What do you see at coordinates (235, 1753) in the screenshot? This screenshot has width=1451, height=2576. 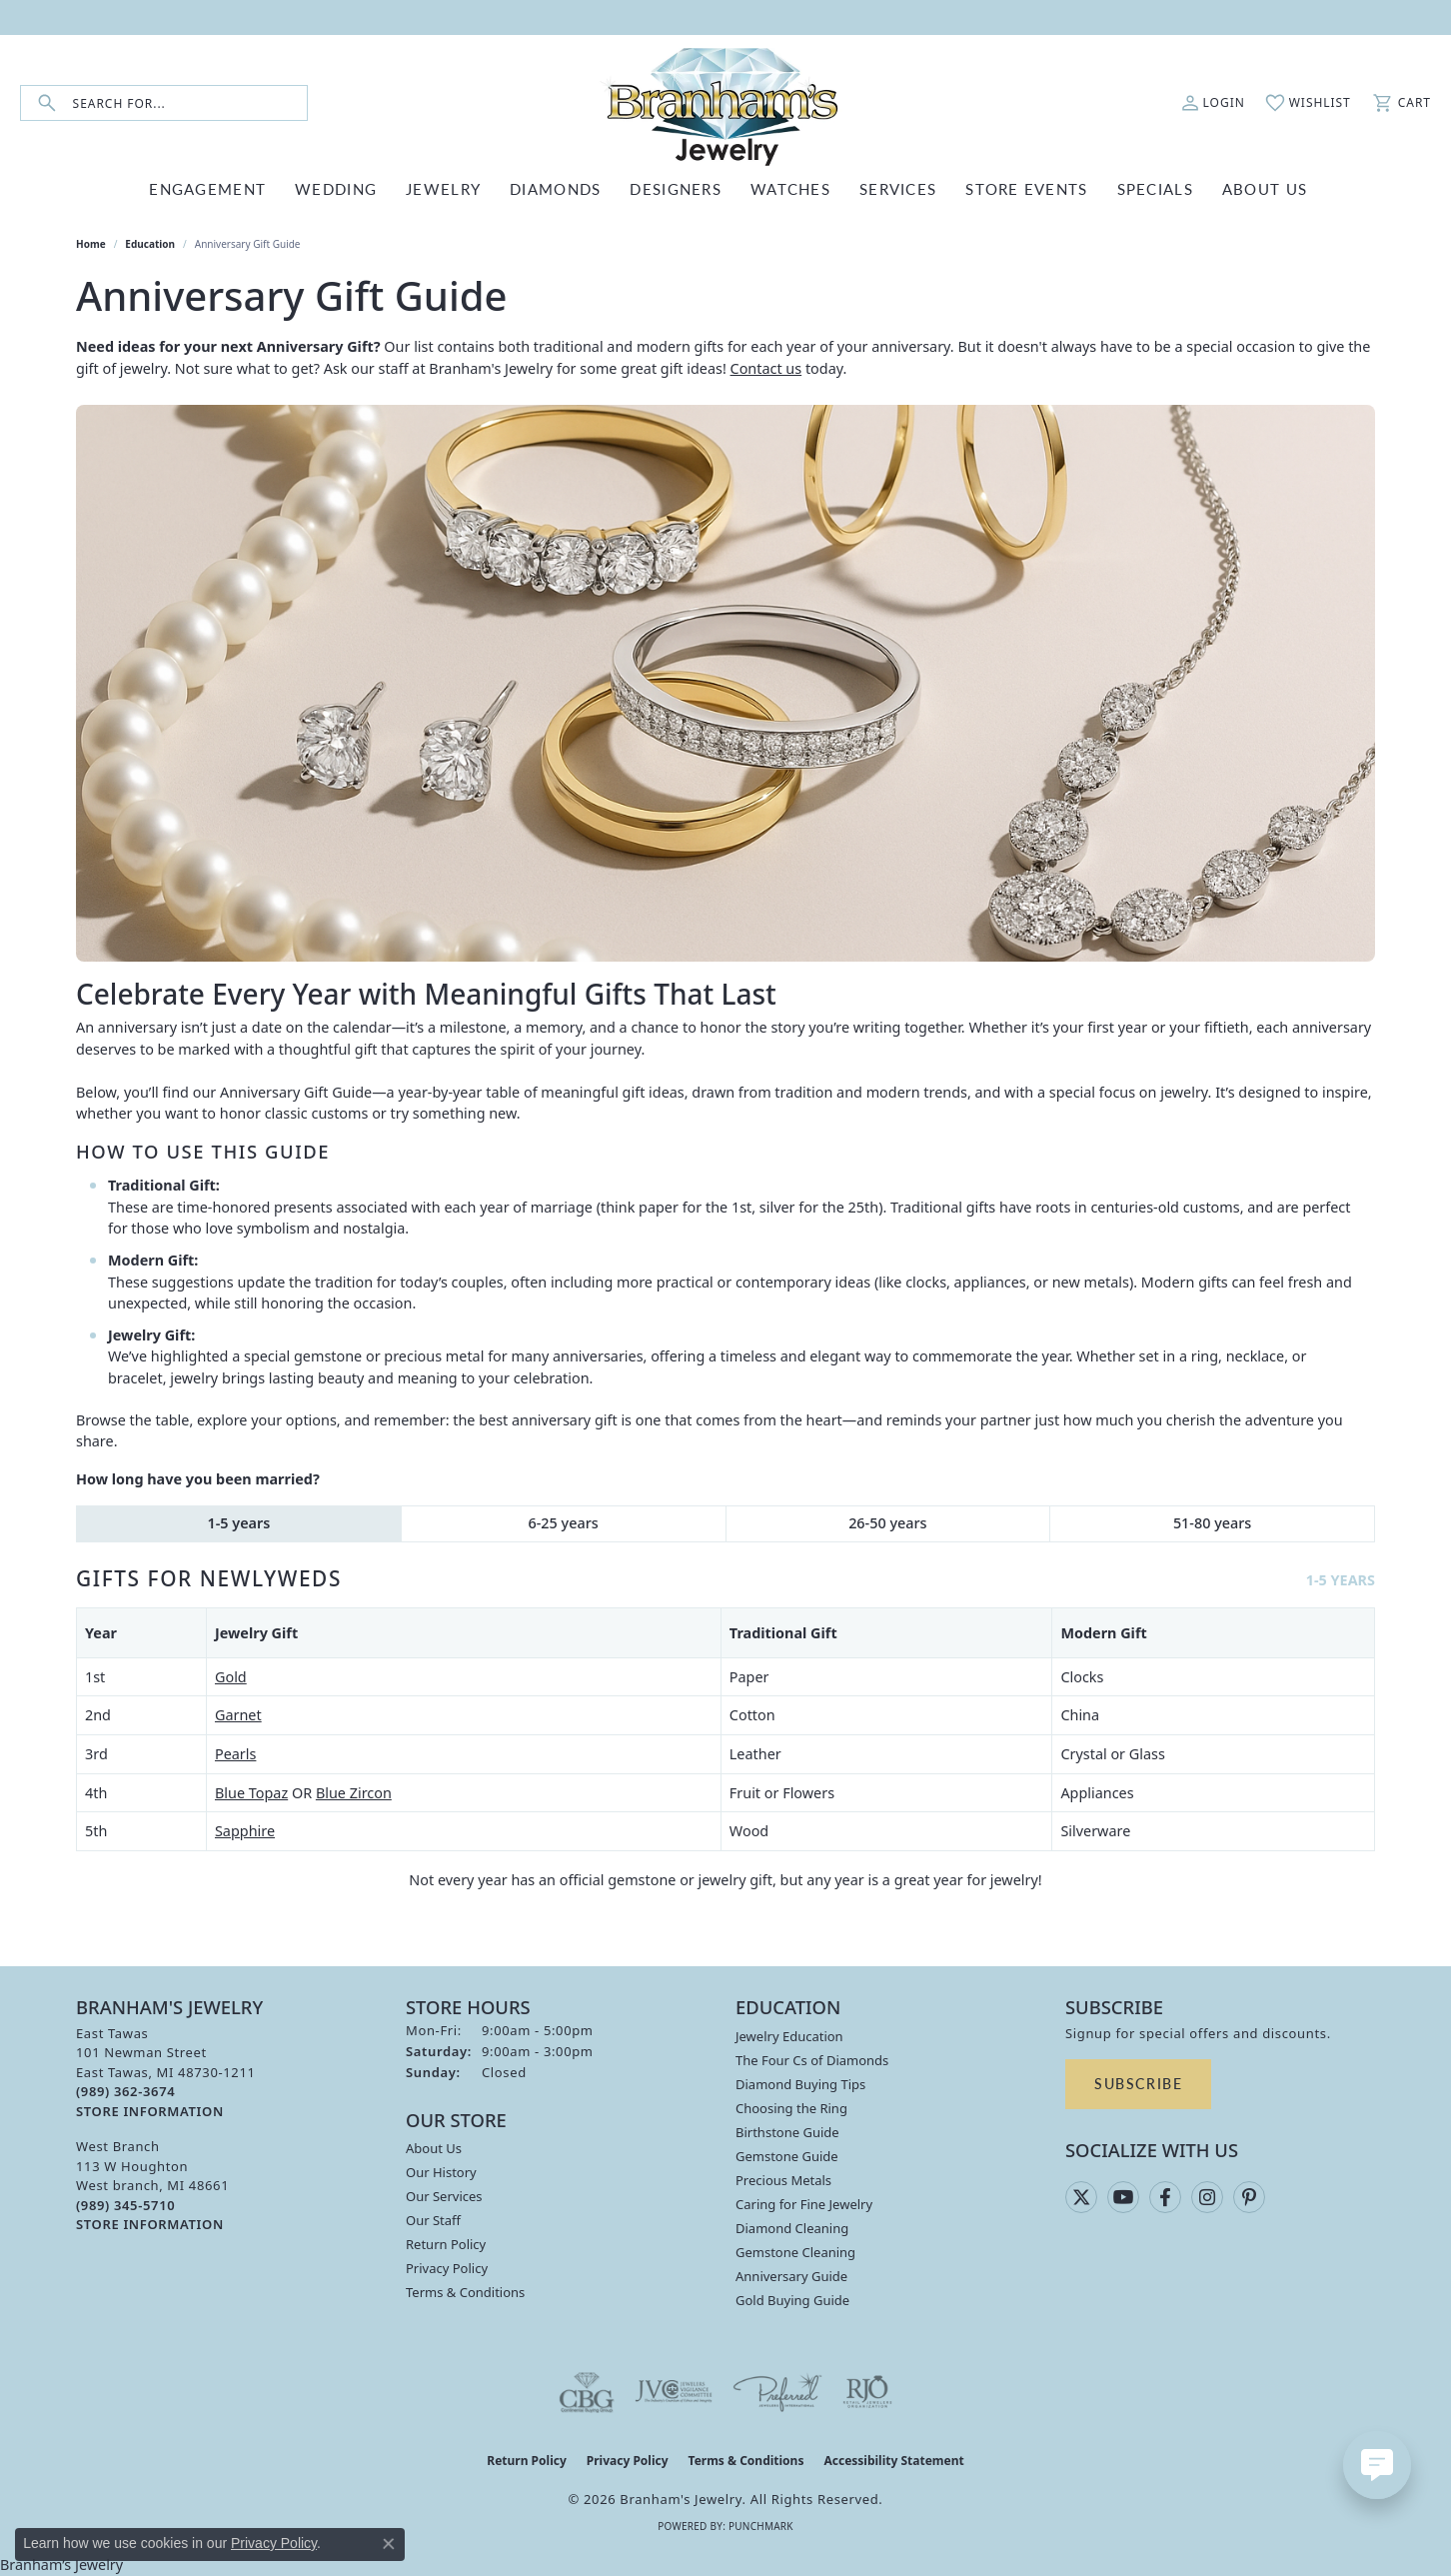 I see `Pearls` at bounding box center [235, 1753].